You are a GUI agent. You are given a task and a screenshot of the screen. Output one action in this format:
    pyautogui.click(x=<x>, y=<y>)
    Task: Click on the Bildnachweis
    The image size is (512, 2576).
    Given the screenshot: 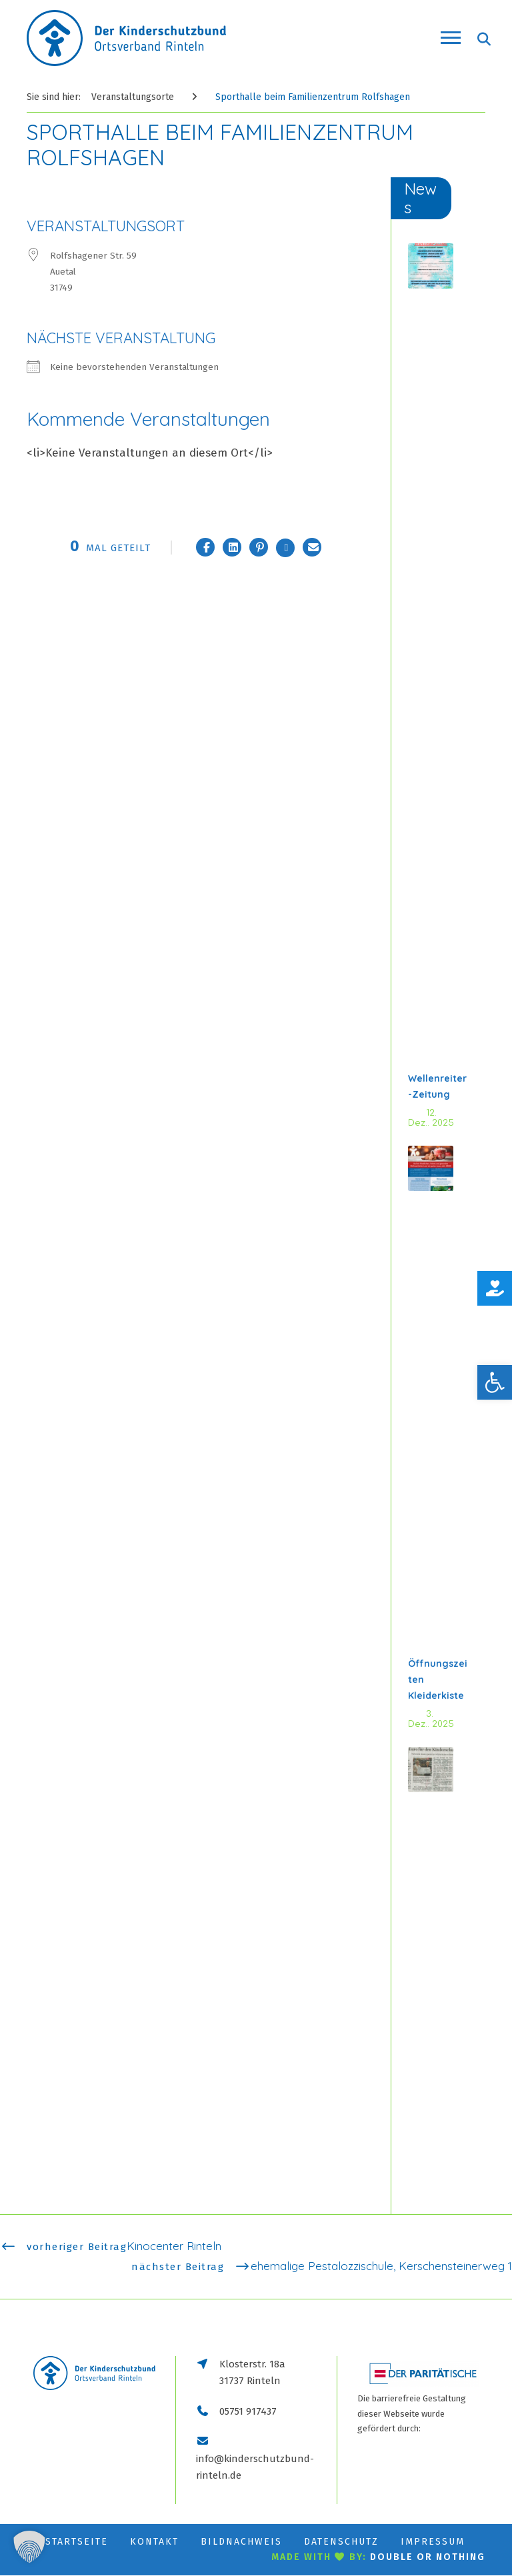 What is the action you would take?
    pyautogui.click(x=241, y=2541)
    